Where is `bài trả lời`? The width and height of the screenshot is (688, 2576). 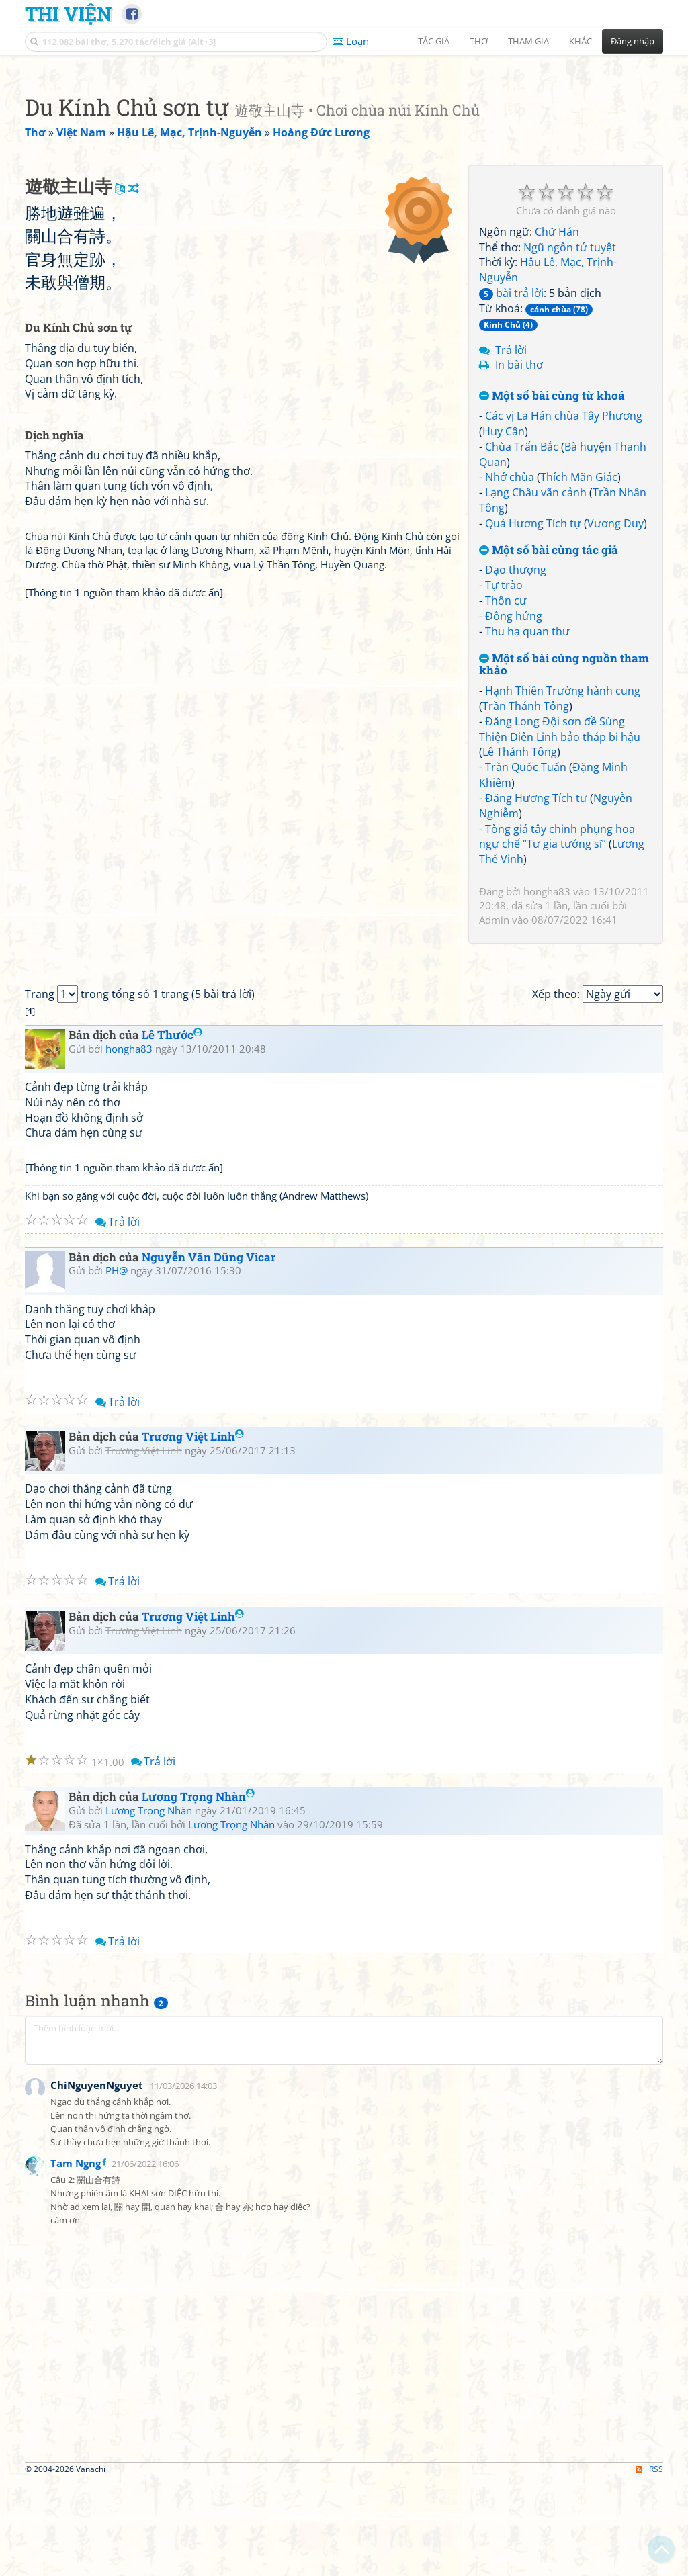
bài trả lời is located at coordinates (511, 481).